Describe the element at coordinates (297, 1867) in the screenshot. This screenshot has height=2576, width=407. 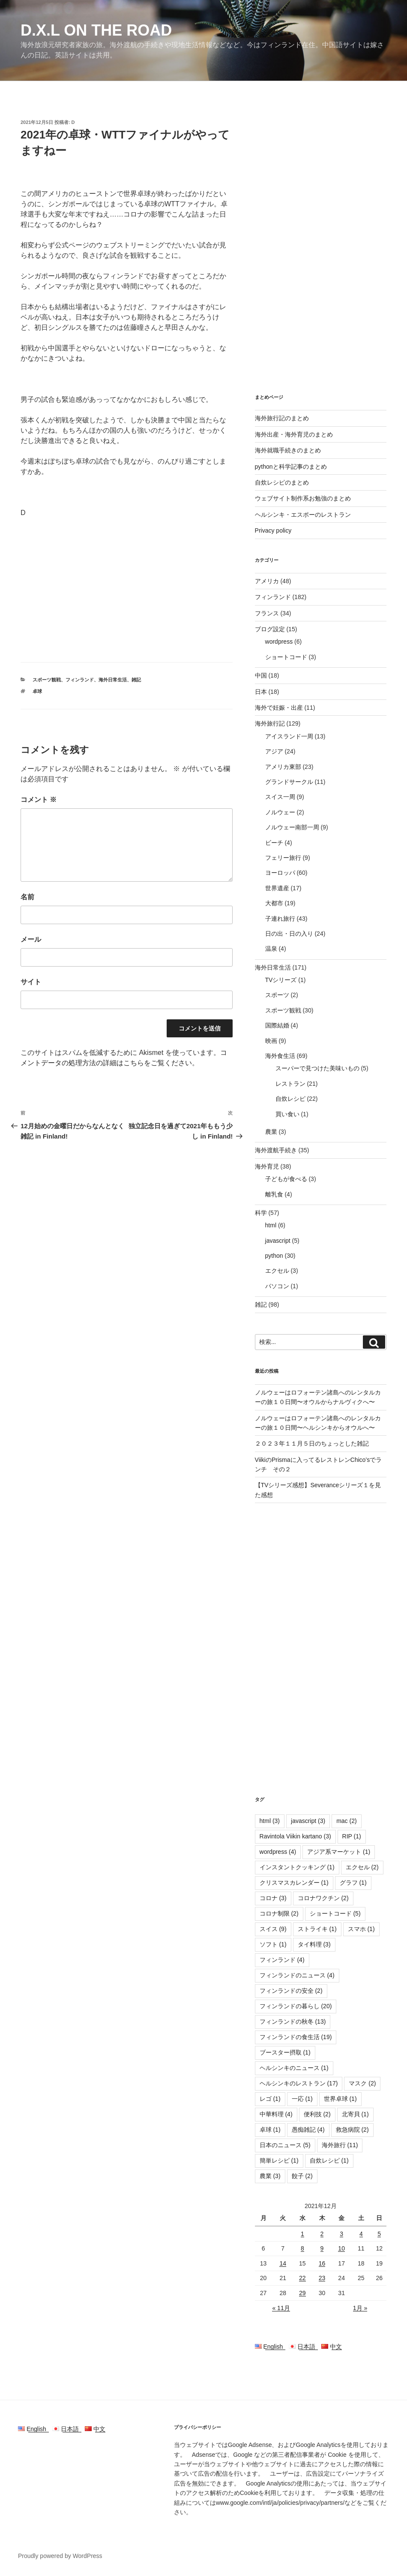
I see `インスタントクッキング [インスタントクッキング (1個の項目)]` at that location.